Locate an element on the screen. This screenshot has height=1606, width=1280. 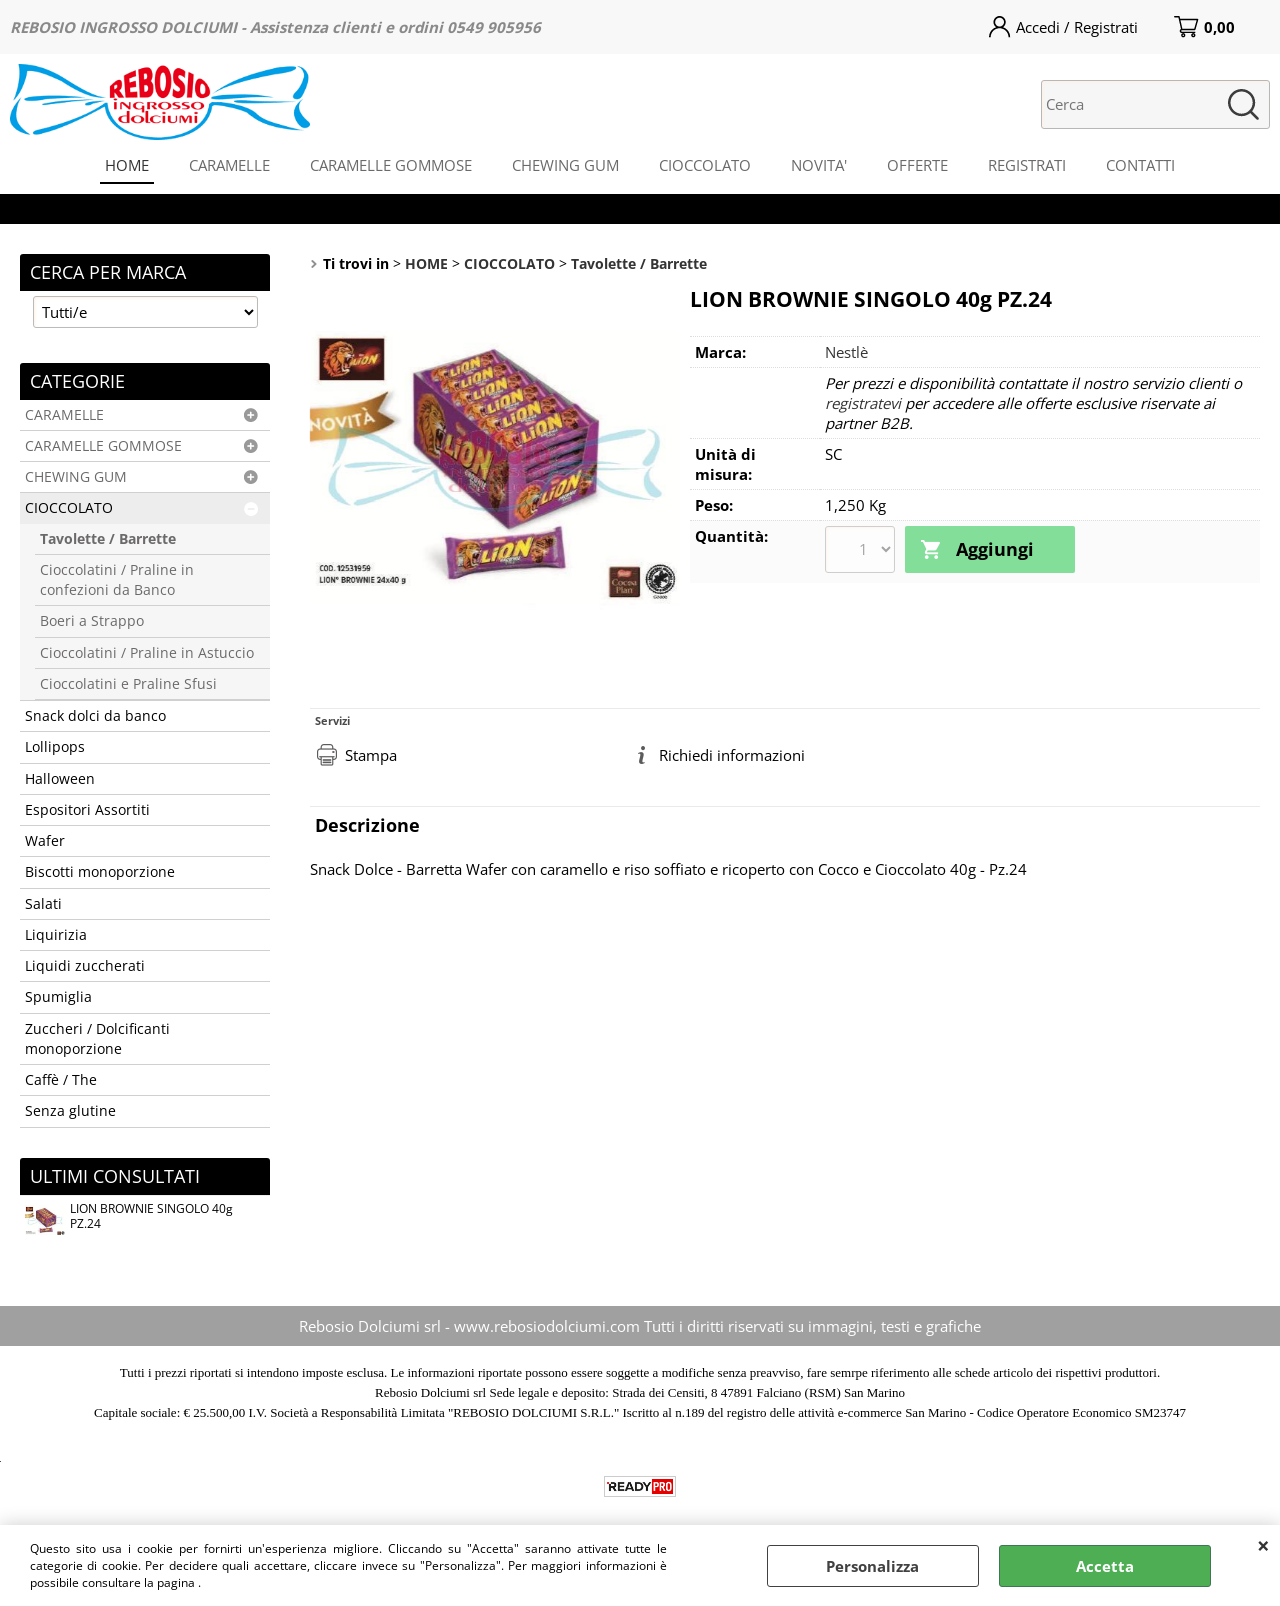
Liquidi zuccherati is located at coordinates (85, 966).